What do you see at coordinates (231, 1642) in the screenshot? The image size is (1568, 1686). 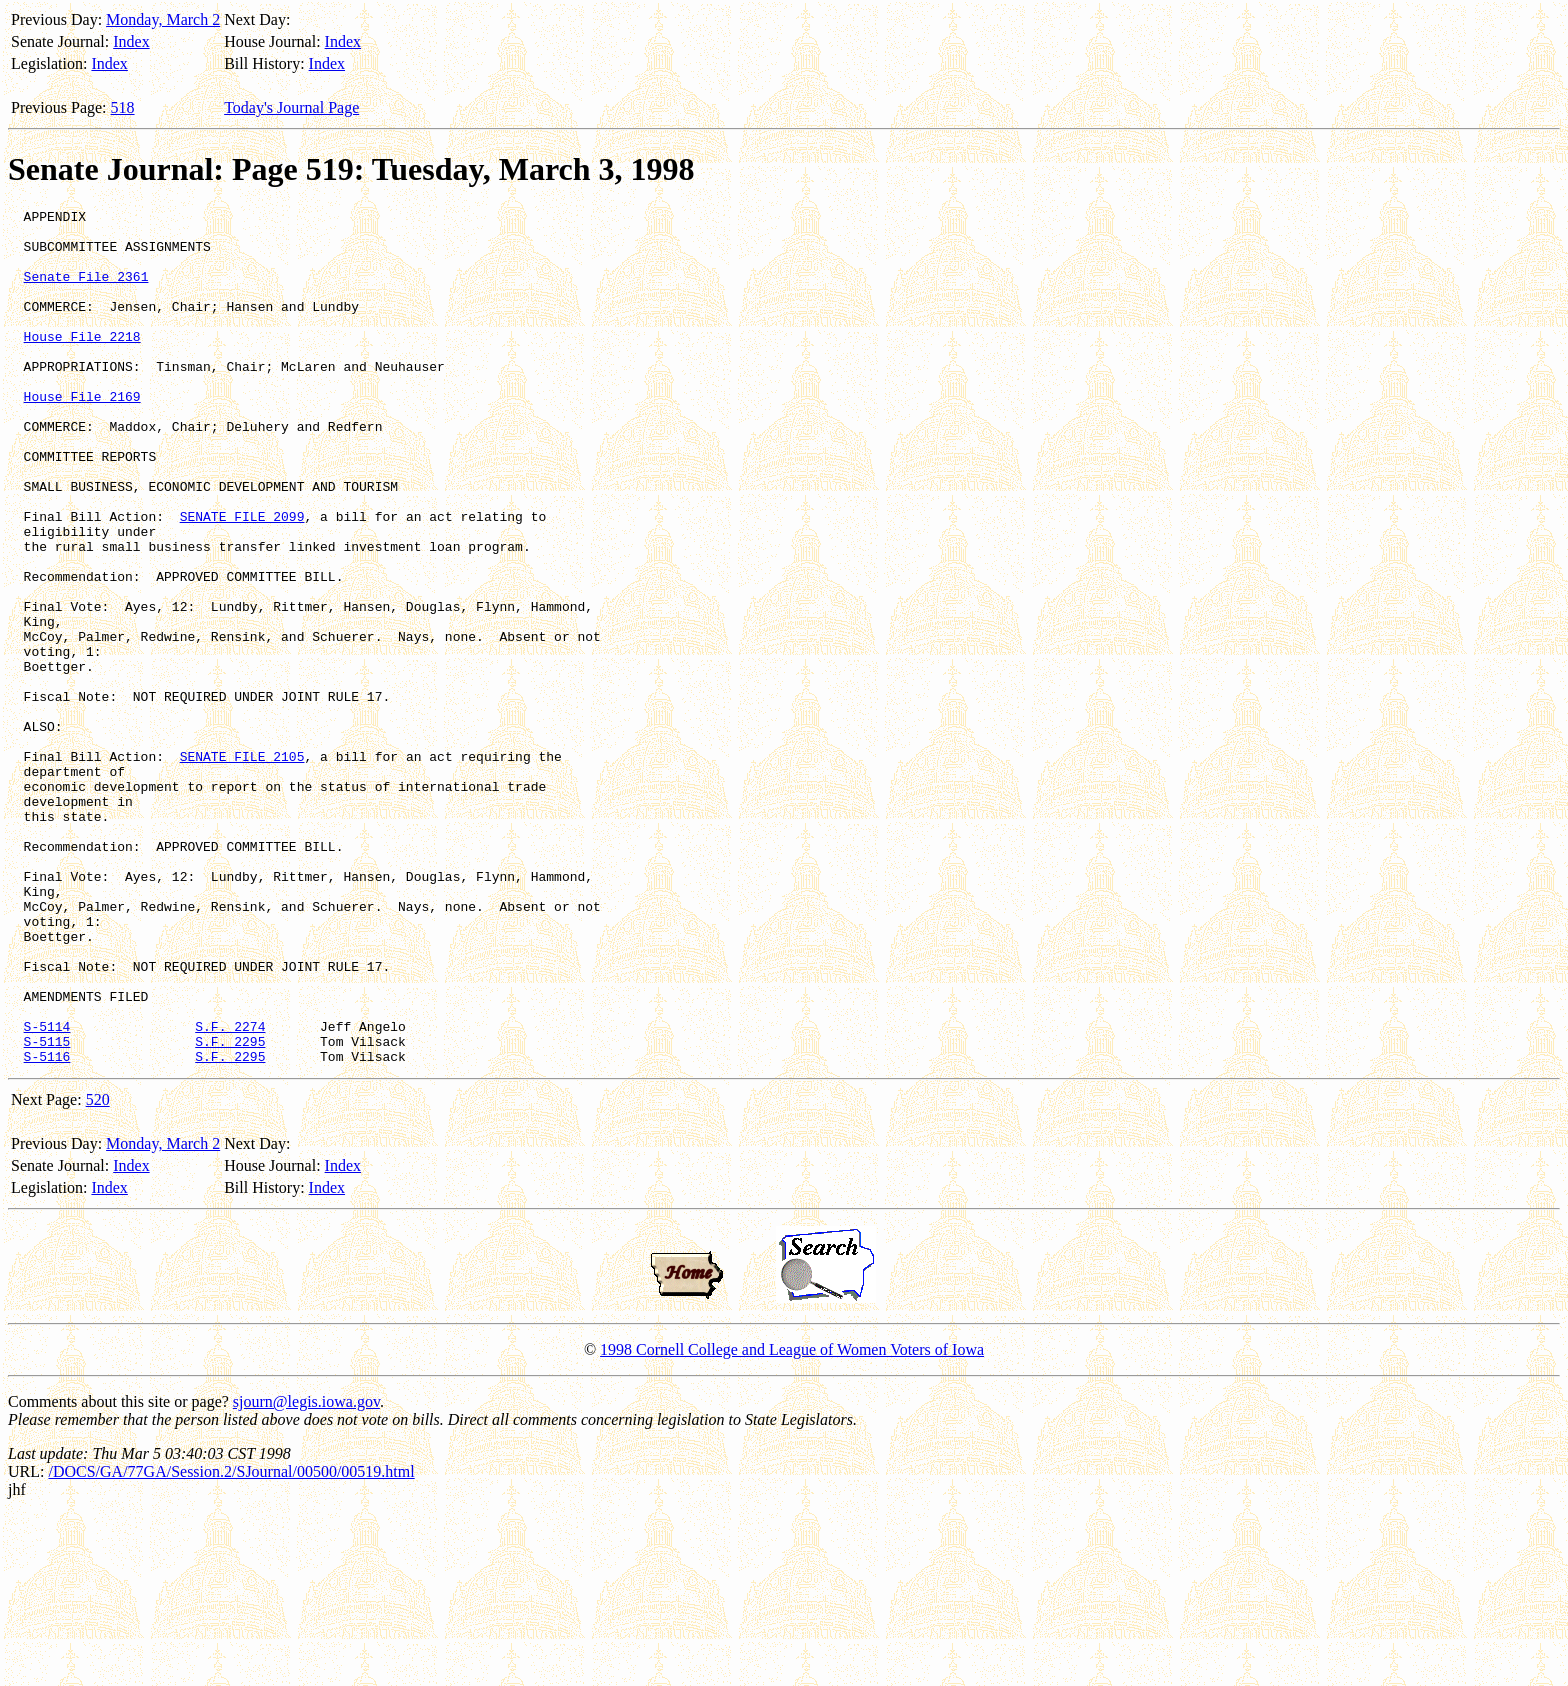 I see `/DOCS/GA/77GA/Session.2/SJournal/00500/00519.html` at bounding box center [231, 1642].